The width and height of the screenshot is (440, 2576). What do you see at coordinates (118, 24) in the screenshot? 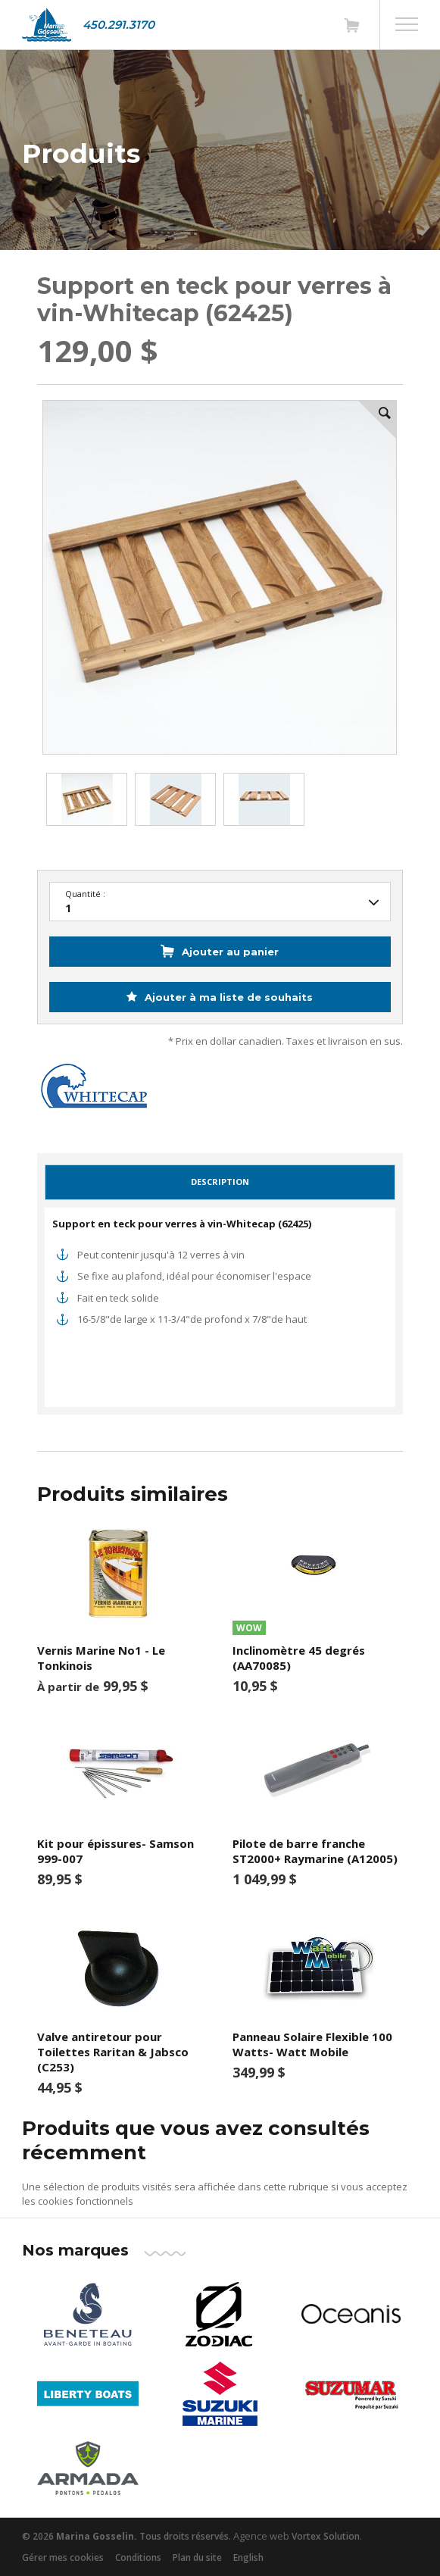
I see `450.291.3170` at bounding box center [118, 24].